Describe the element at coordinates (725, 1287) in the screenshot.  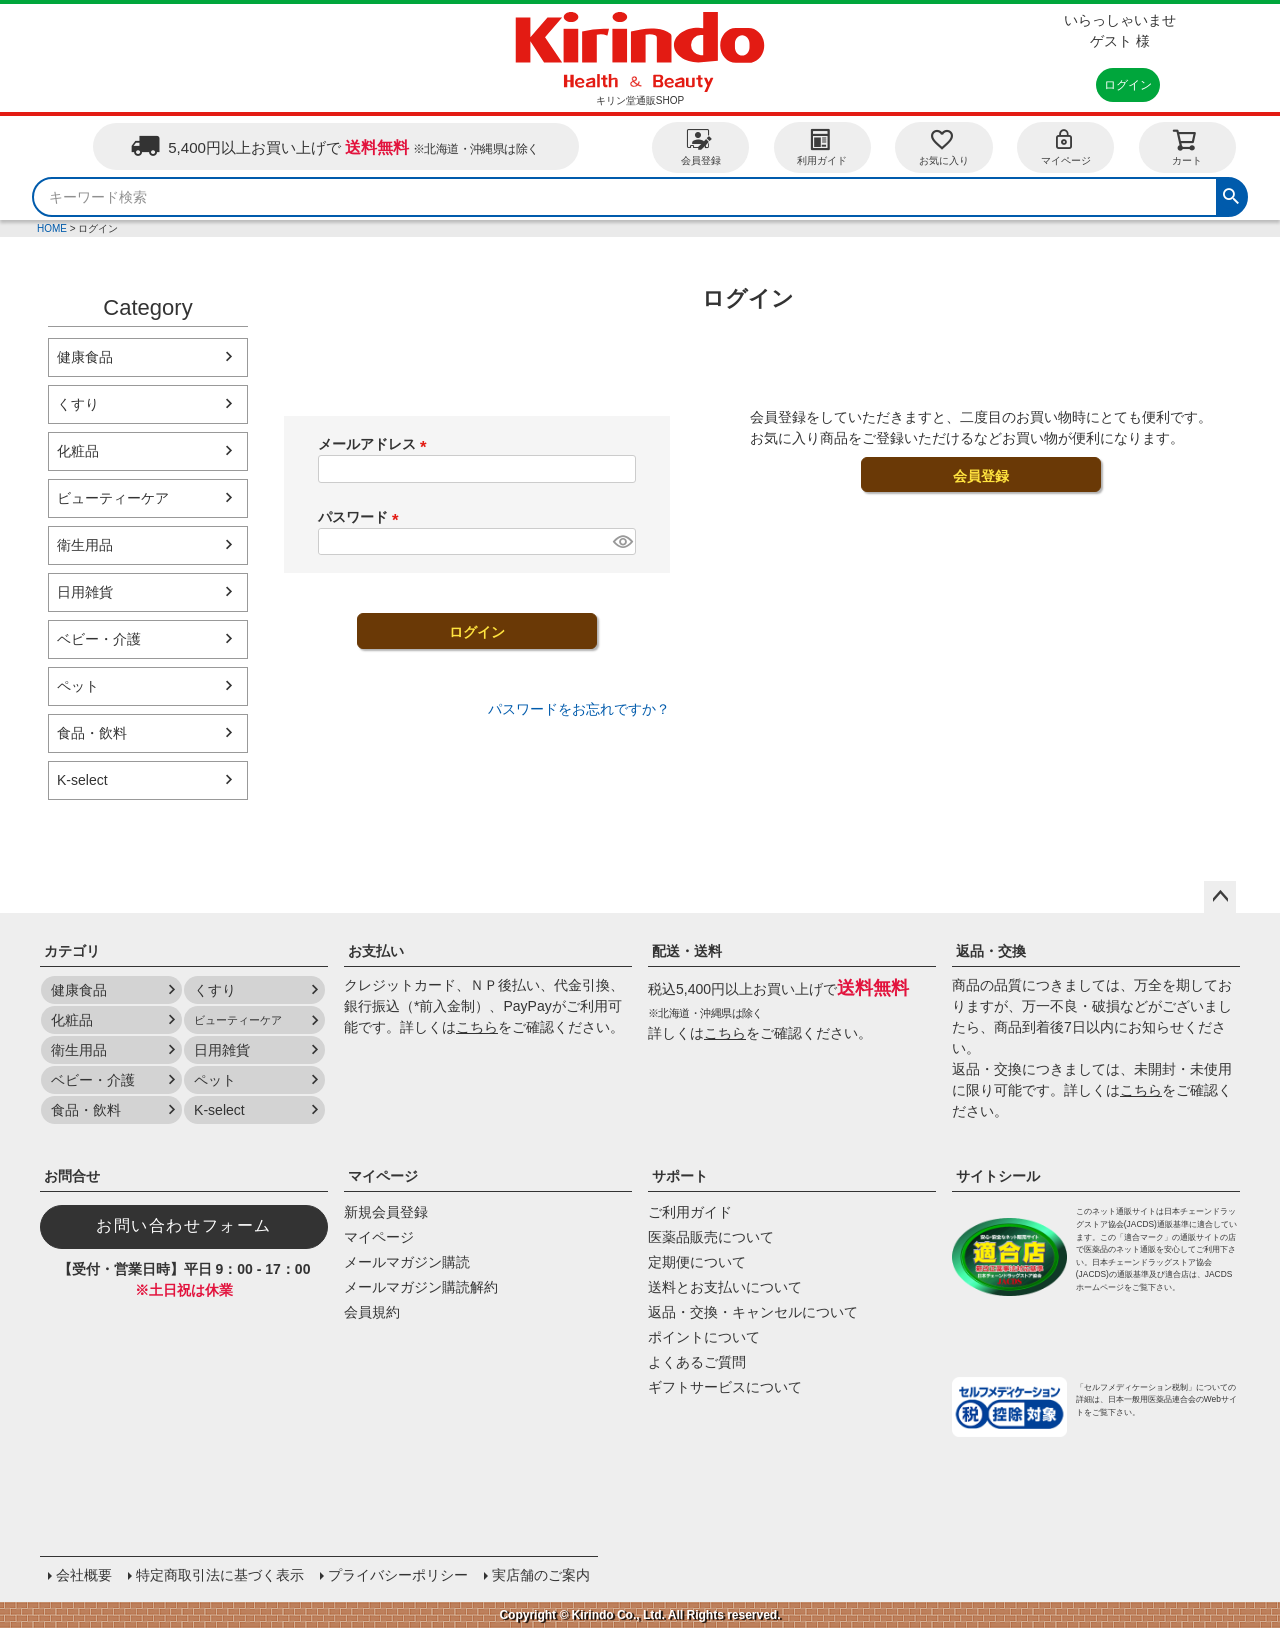
I see `送料とお支払いについて` at that location.